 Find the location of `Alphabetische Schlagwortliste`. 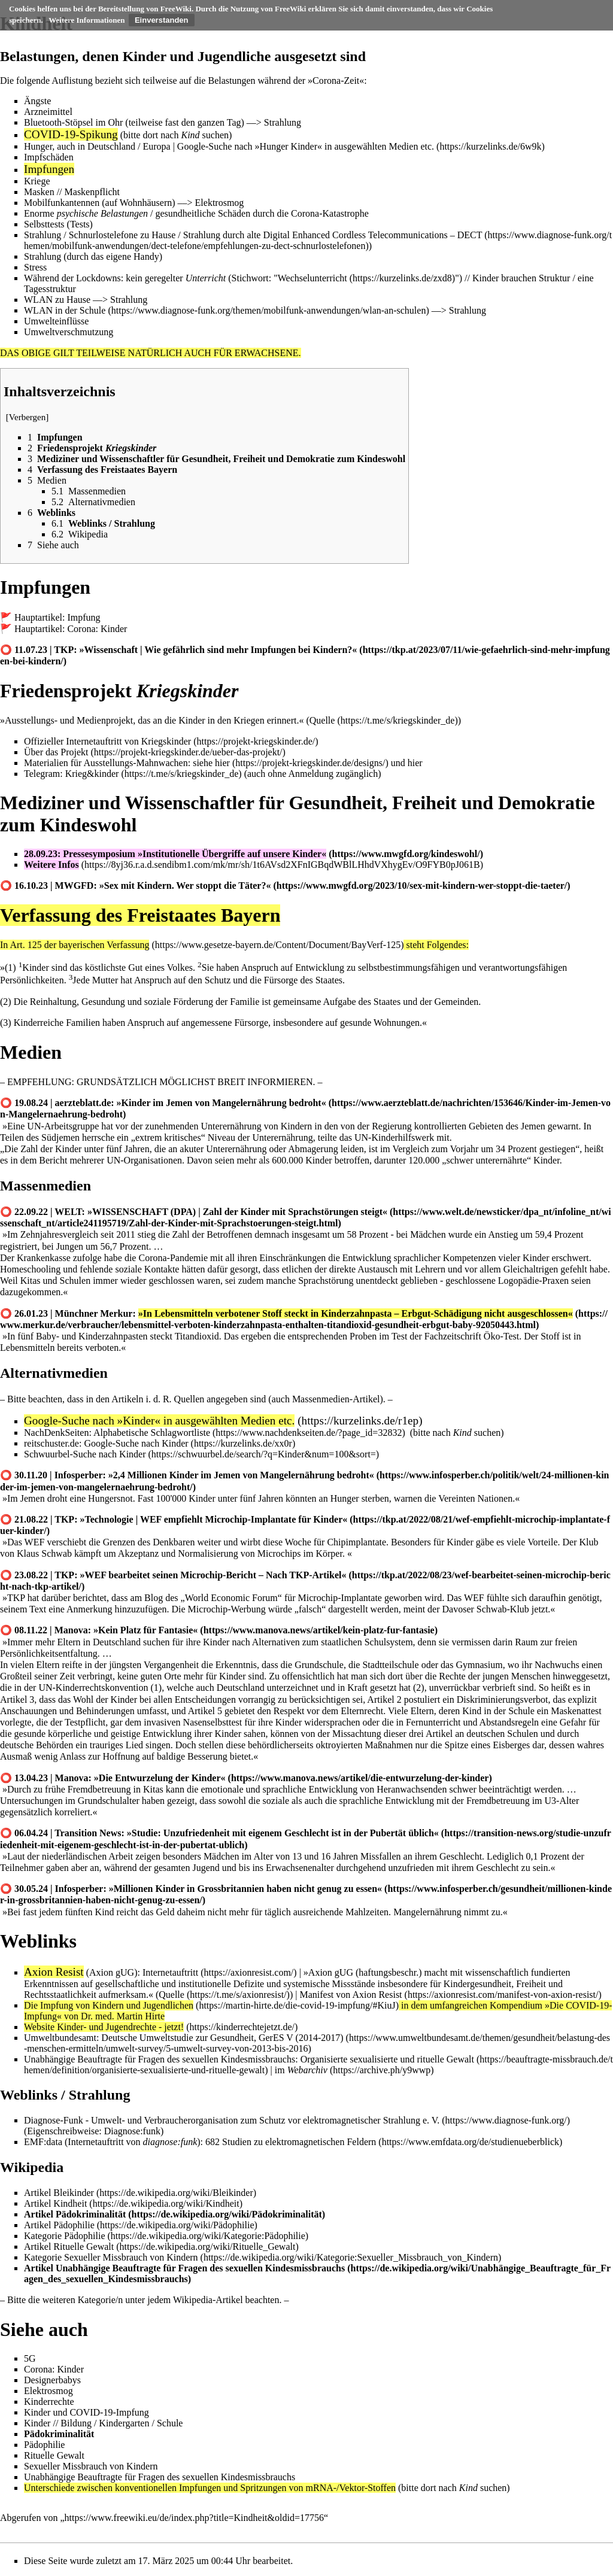

Alphabetische Schlagwortliste is located at coordinates (151, 1432).